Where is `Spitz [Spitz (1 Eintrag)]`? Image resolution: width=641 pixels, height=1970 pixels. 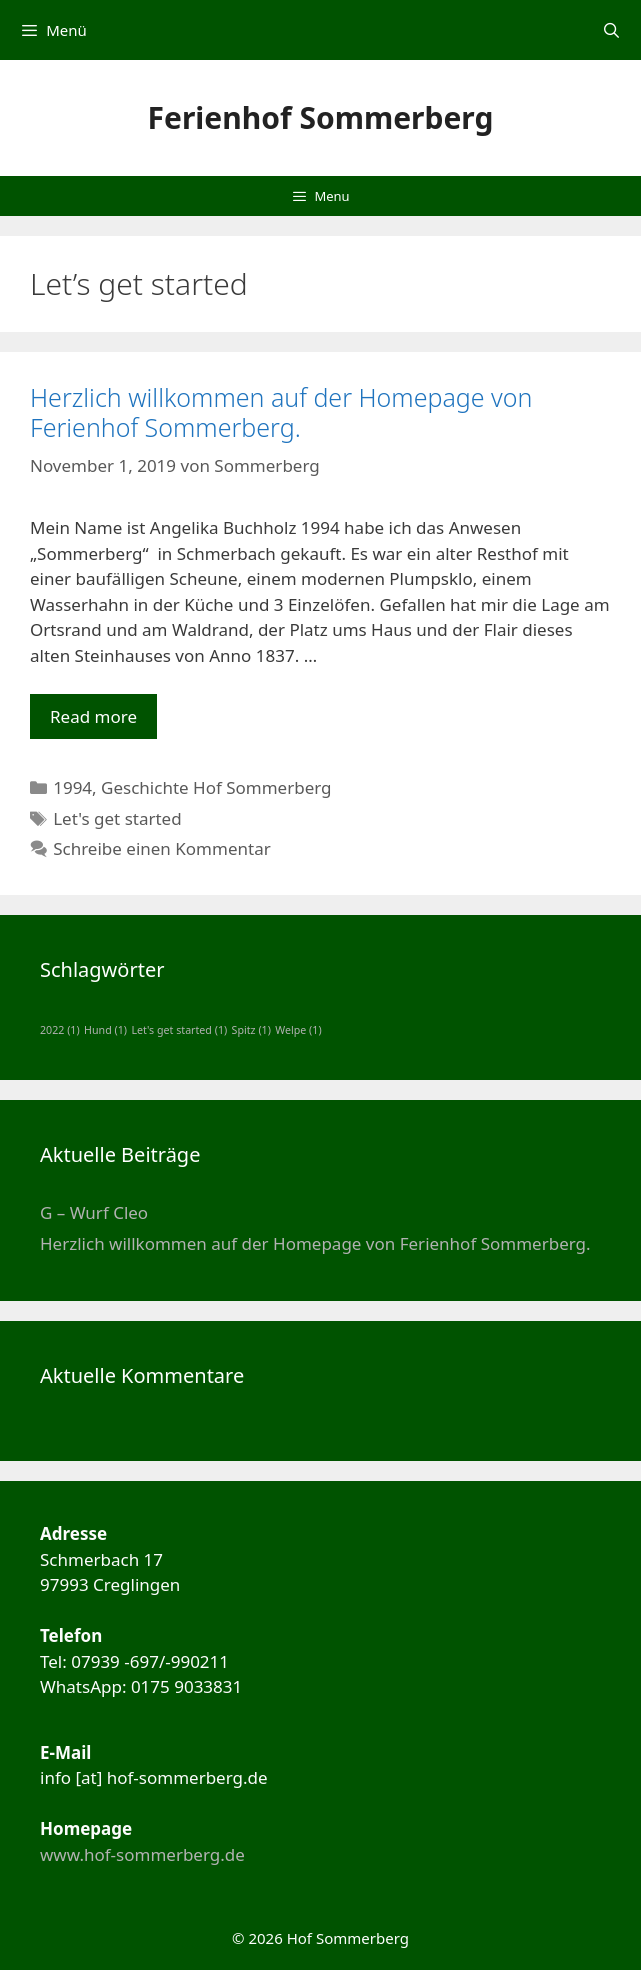 Spitz [Spitz (1 Eintrag)] is located at coordinates (251, 1030).